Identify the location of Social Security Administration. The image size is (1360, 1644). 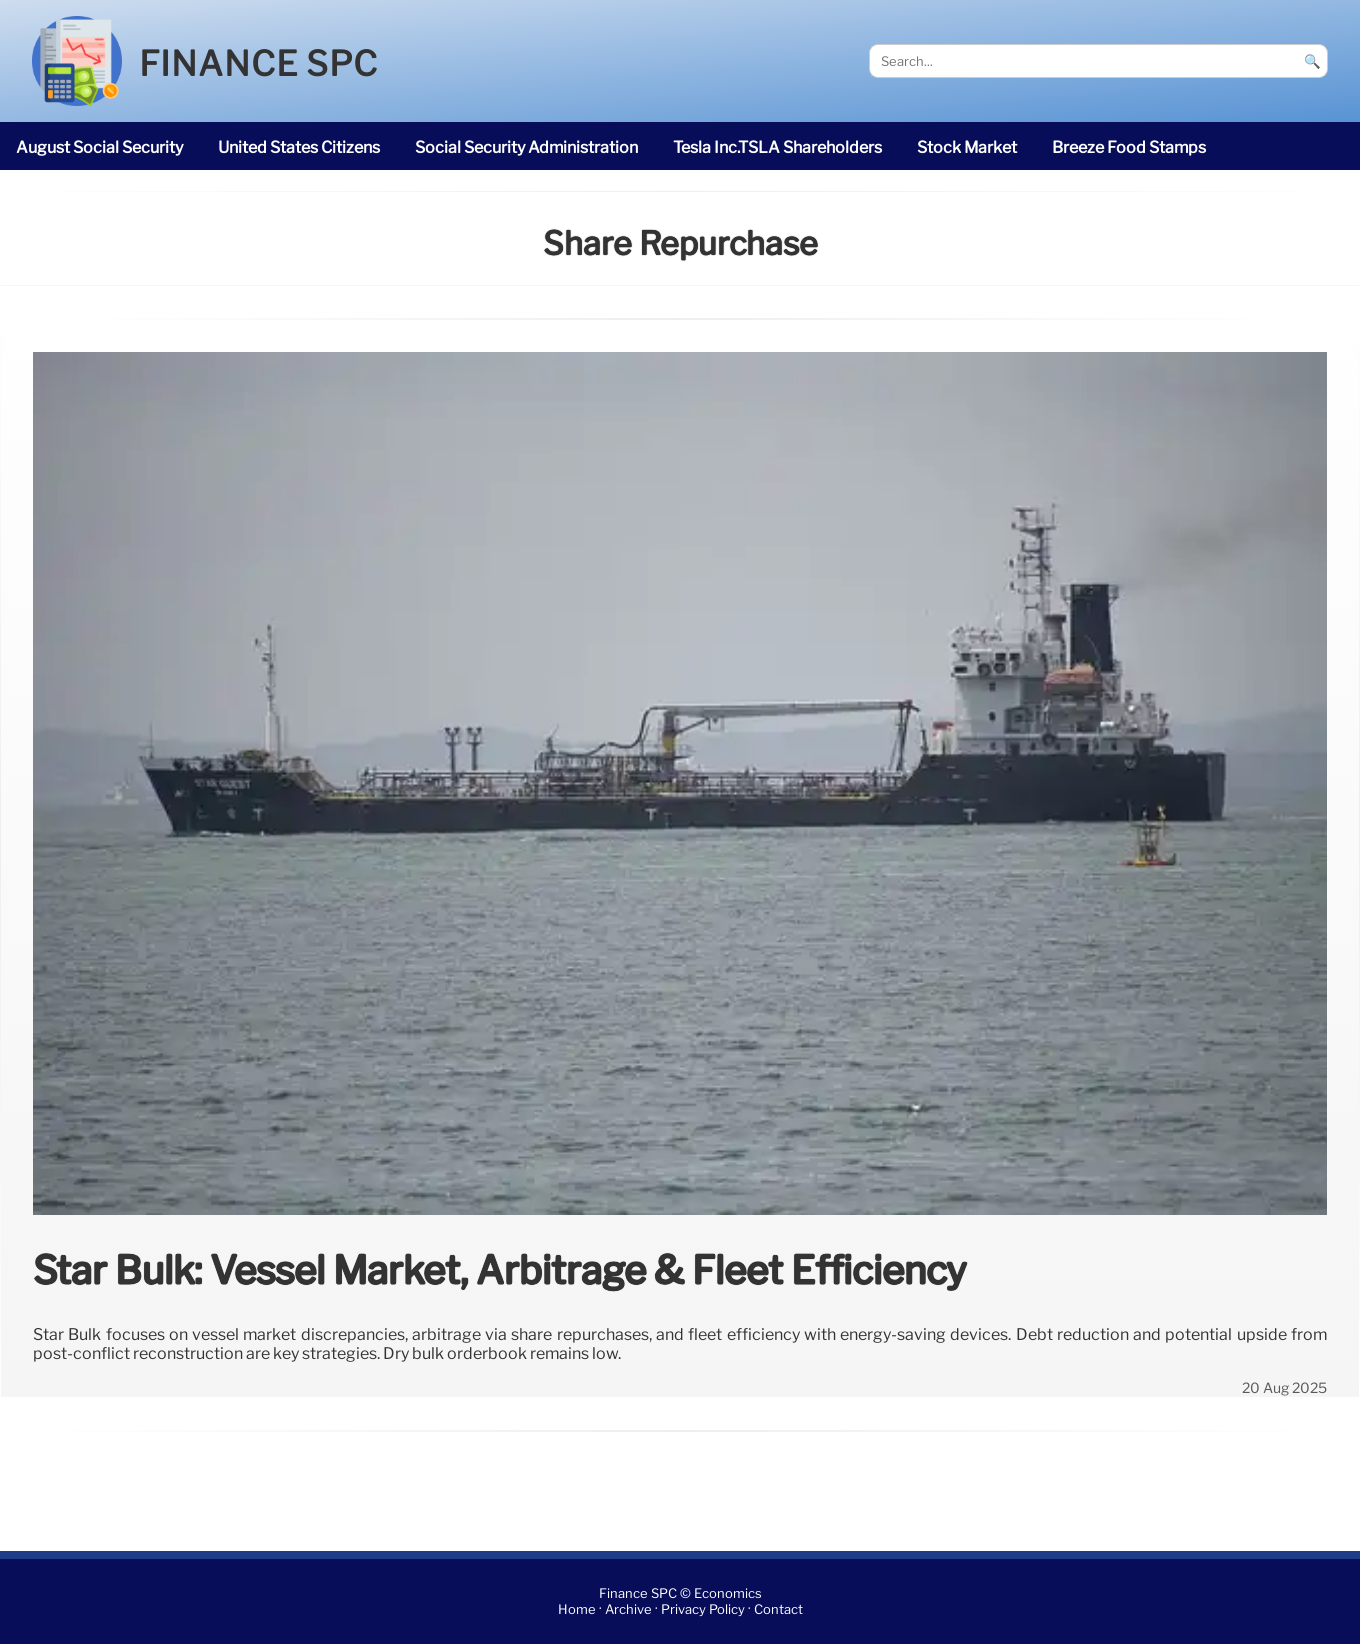
(526, 147).